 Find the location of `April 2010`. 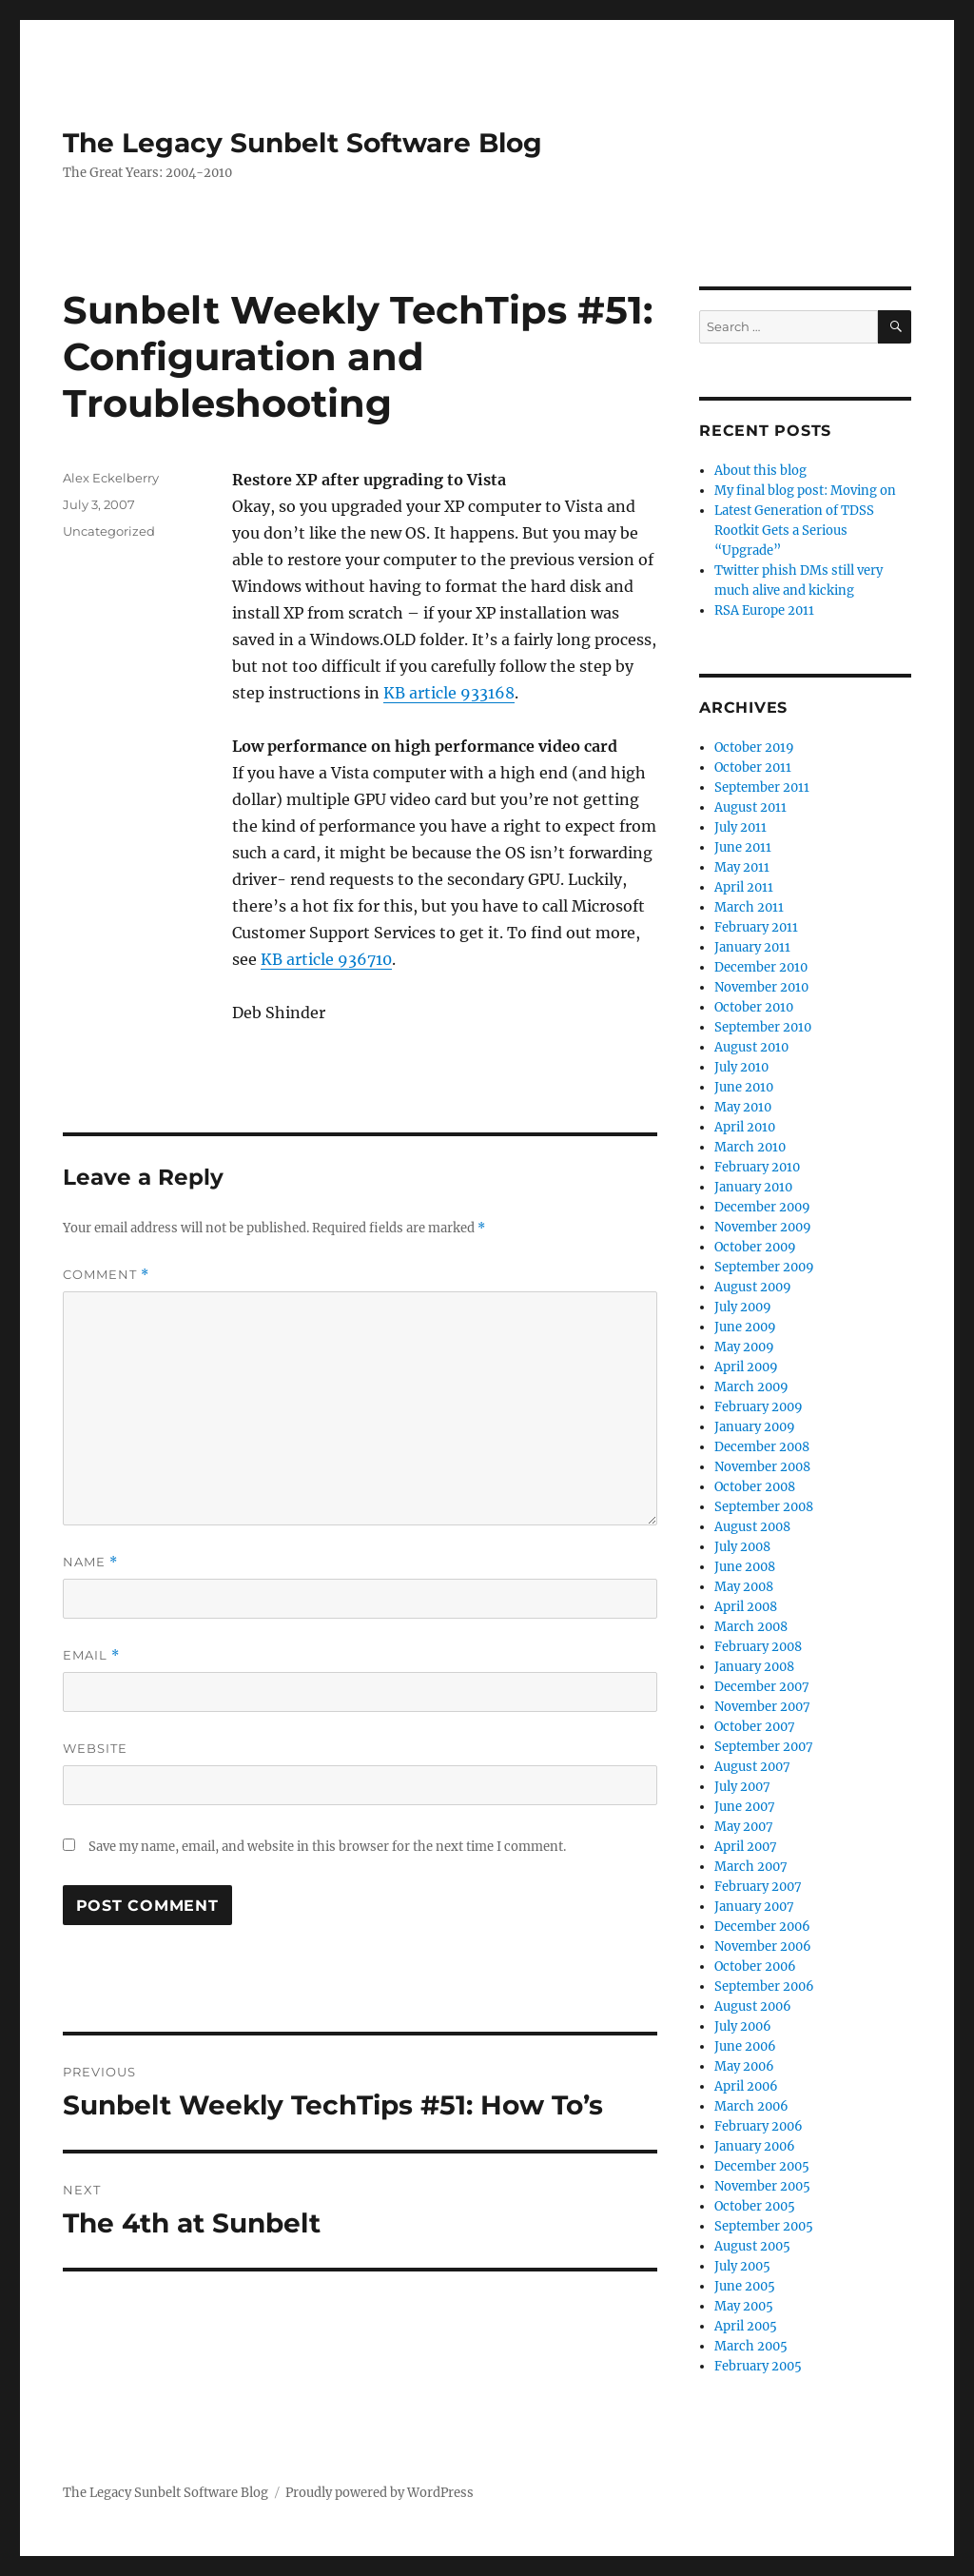

April 2010 is located at coordinates (744, 1127).